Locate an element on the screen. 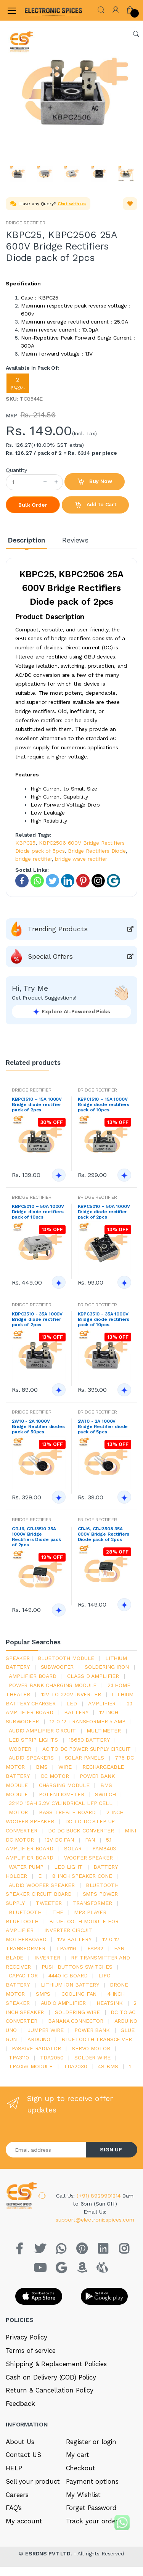 This screenshot has height=2576, width=143. [button] is located at coordinates (101, 9).